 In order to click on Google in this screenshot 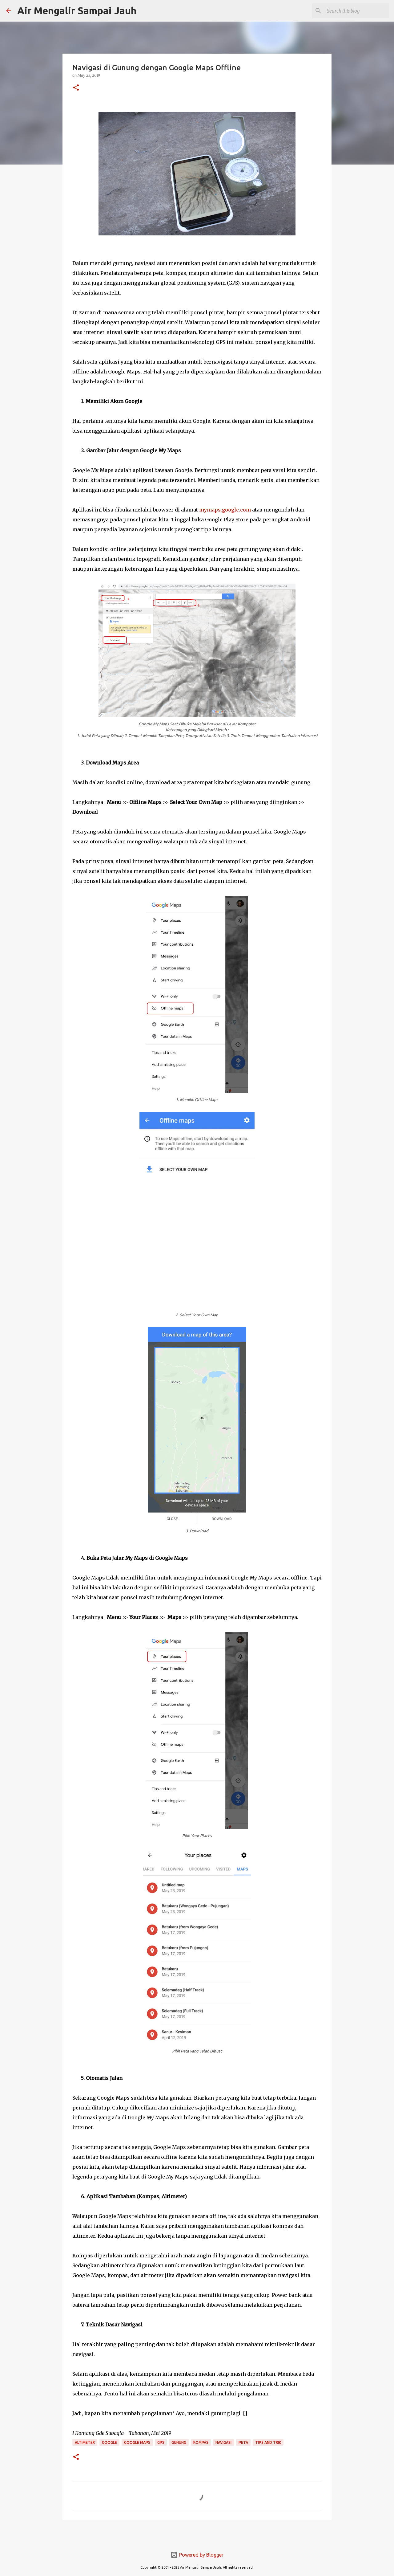, I will do `click(109, 2442)`.